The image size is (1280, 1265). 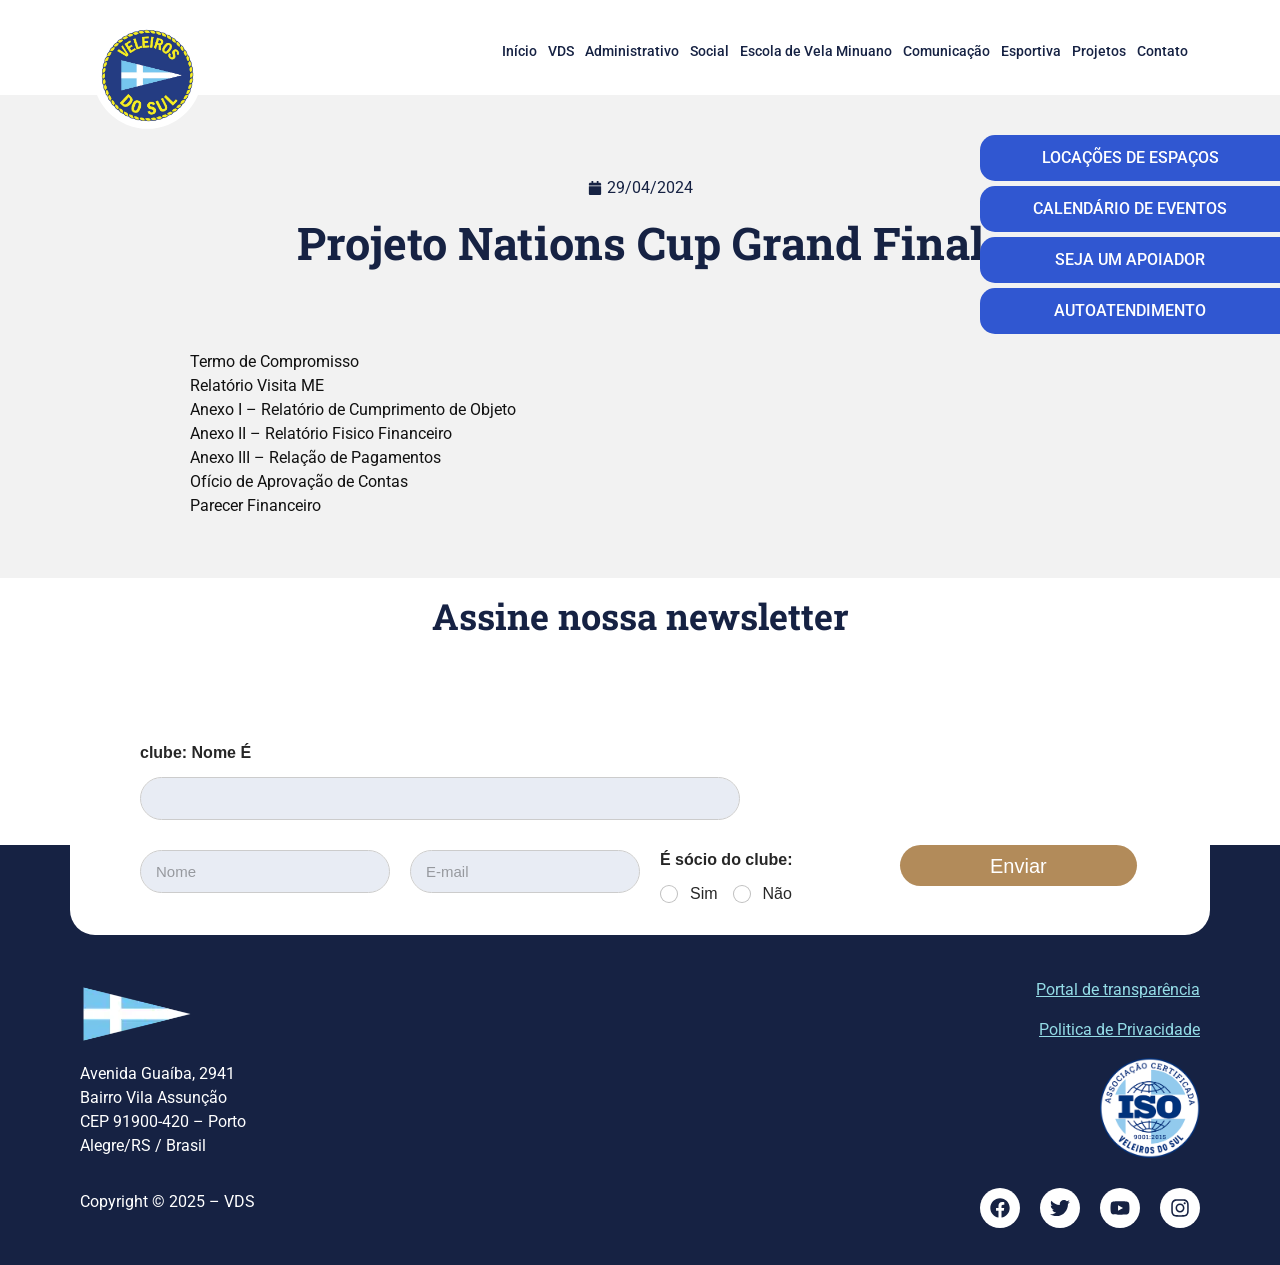 What do you see at coordinates (299, 481) in the screenshot?
I see `Ofício de Aprovação de Contas` at bounding box center [299, 481].